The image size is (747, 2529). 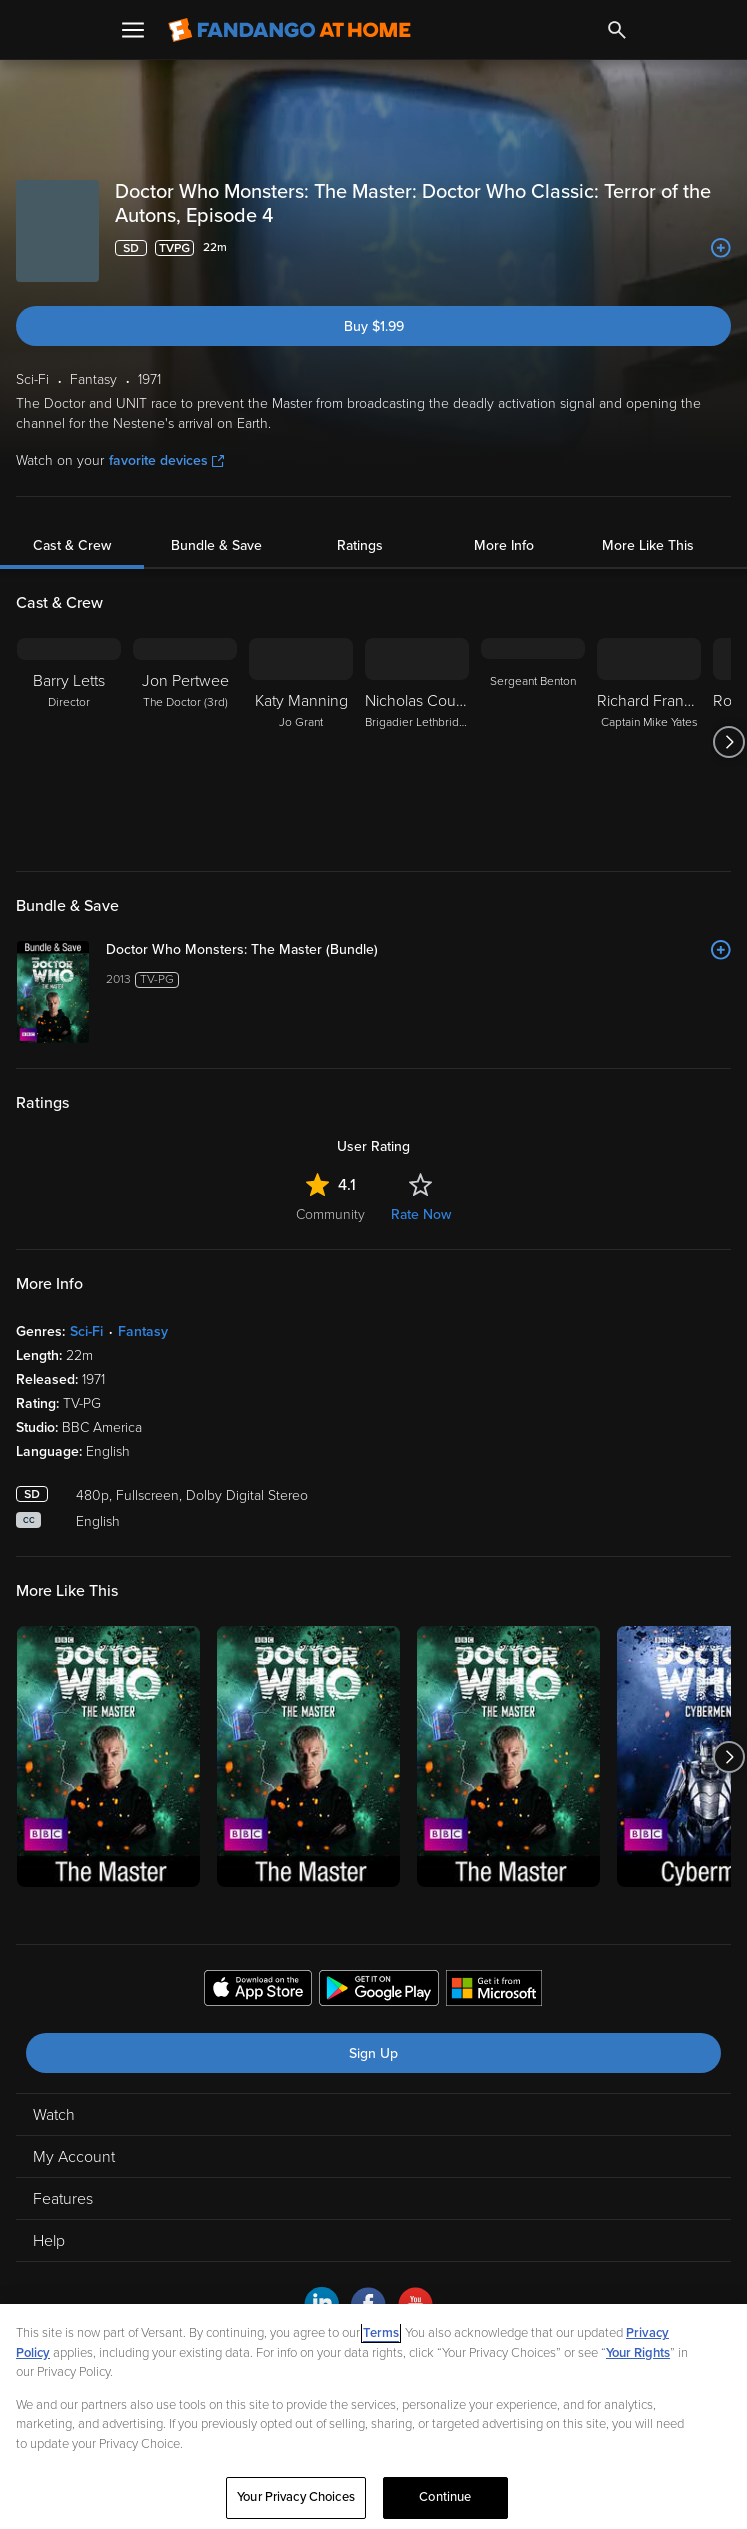 I want to click on [Search], so click(x=617, y=30).